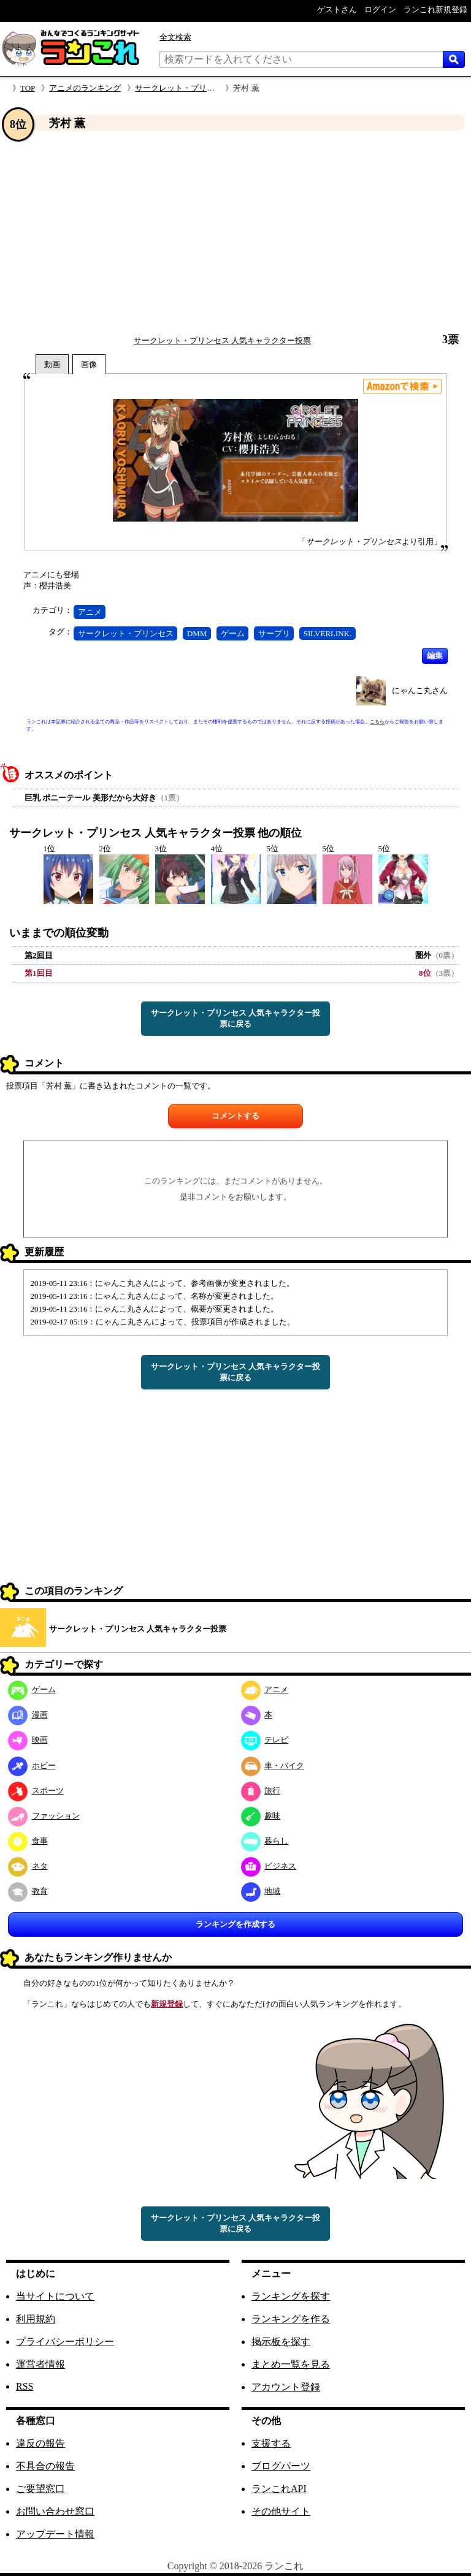 The height and width of the screenshot is (2576, 471). I want to click on スポーツ, so click(36, 1790).